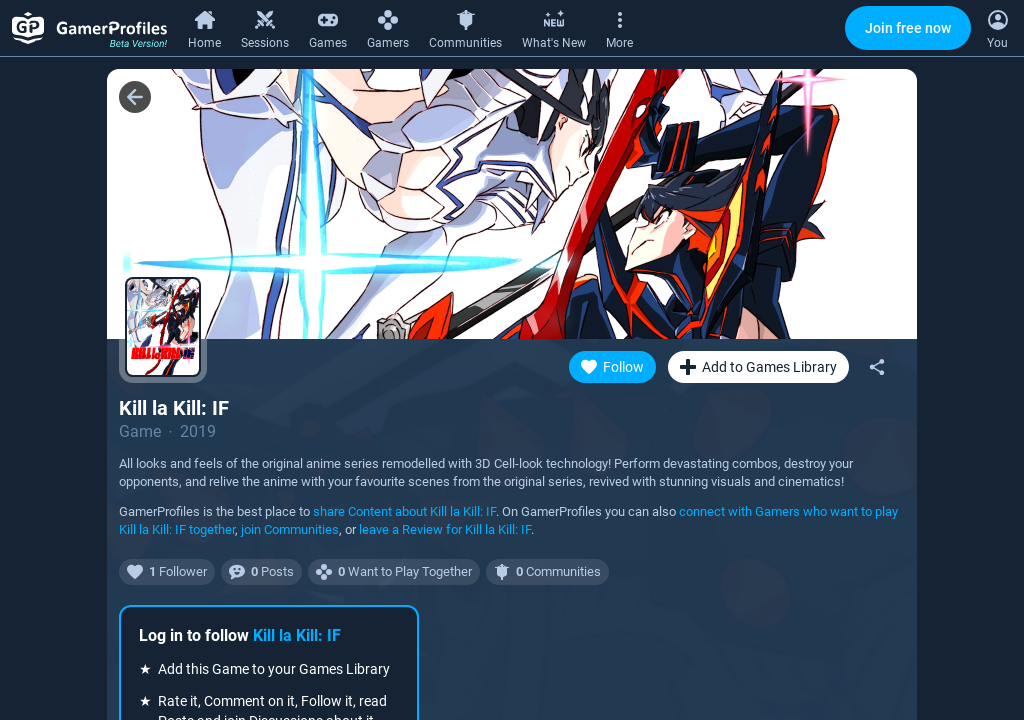  I want to click on [Home], so click(204, 27).